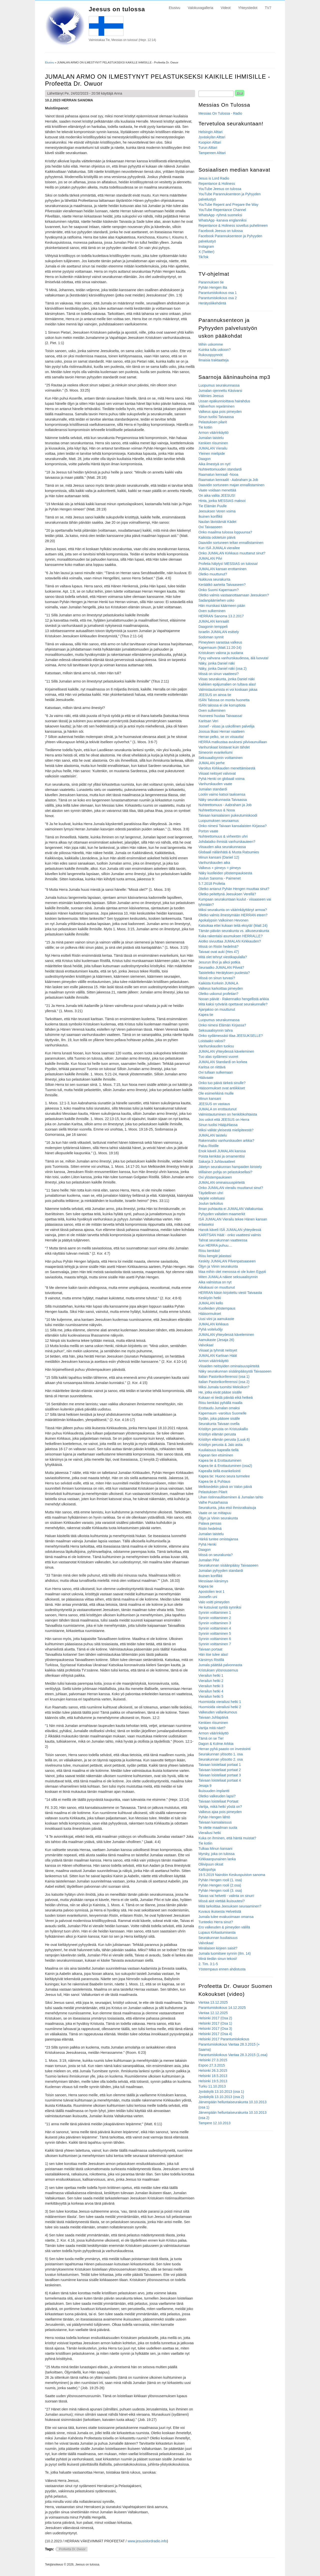 The width and height of the screenshot is (320, 2576). What do you see at coordinates (233, 931) in the screenshot?
I see `Tämän päivän seurakunta vs. alkuseurakunta` at bounding box center [233, 931].